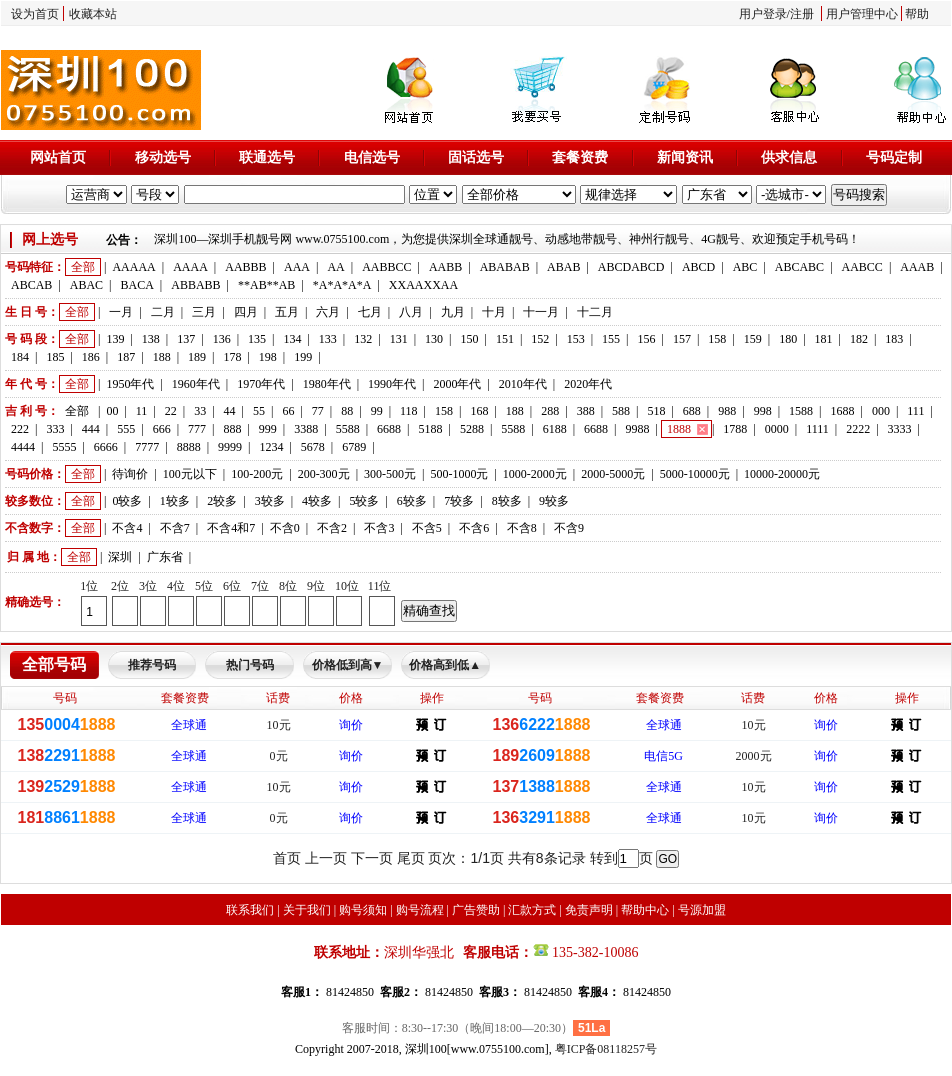  Describe the element at coordinates (259, 411) in the screenshot. I see `55` at that location.